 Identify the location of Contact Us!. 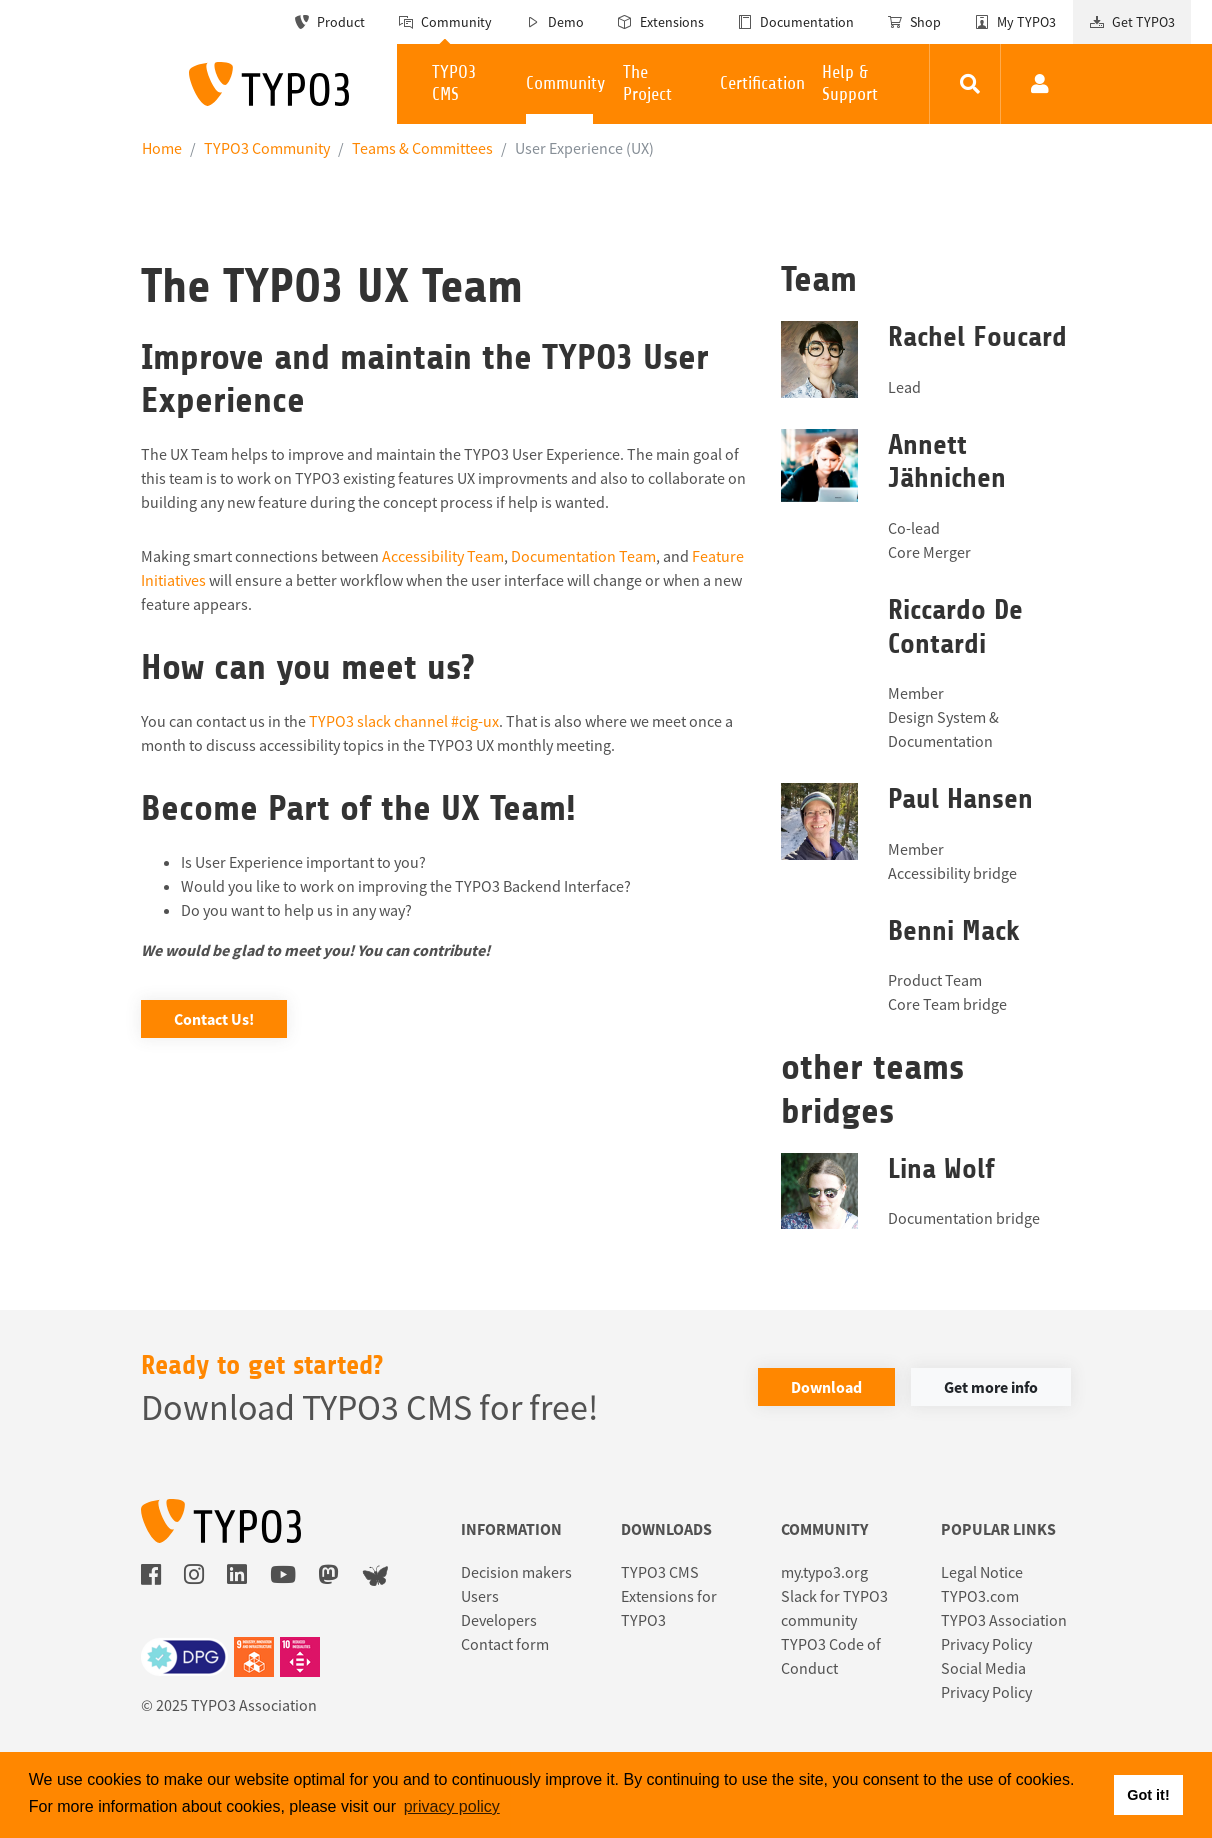
(214, 1019).